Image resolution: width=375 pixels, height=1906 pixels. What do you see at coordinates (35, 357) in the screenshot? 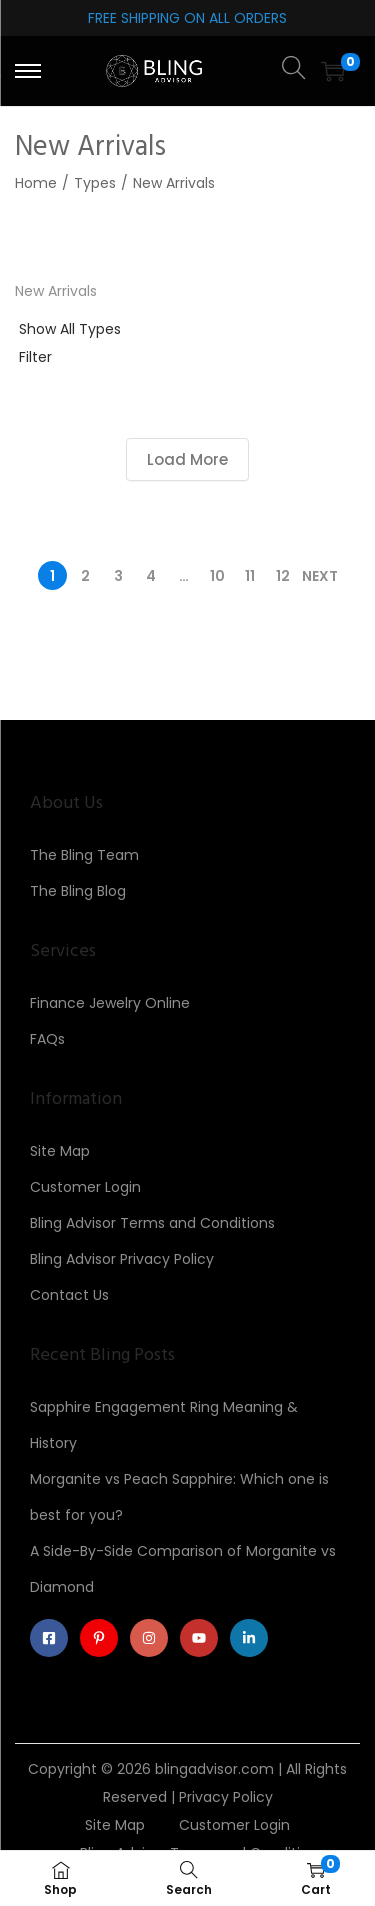
I see `Filter` at bounding box center [35, 357].